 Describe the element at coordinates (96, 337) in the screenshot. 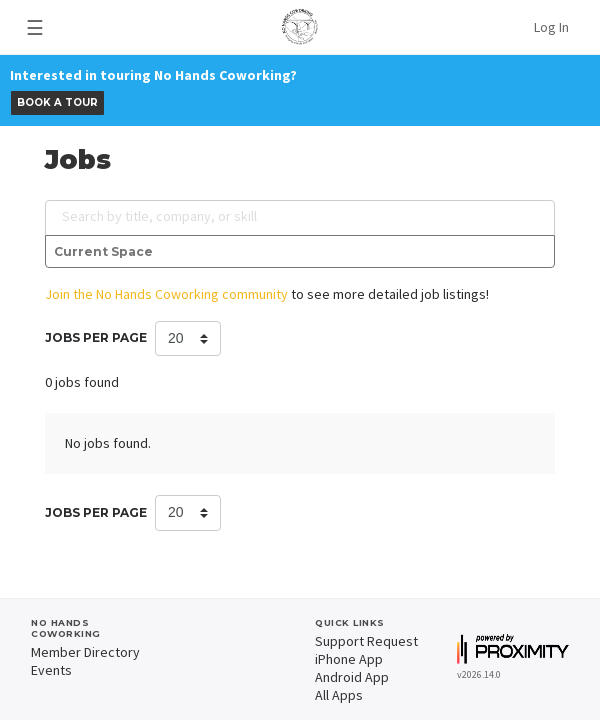

I see `Jobs per Page` at that location.